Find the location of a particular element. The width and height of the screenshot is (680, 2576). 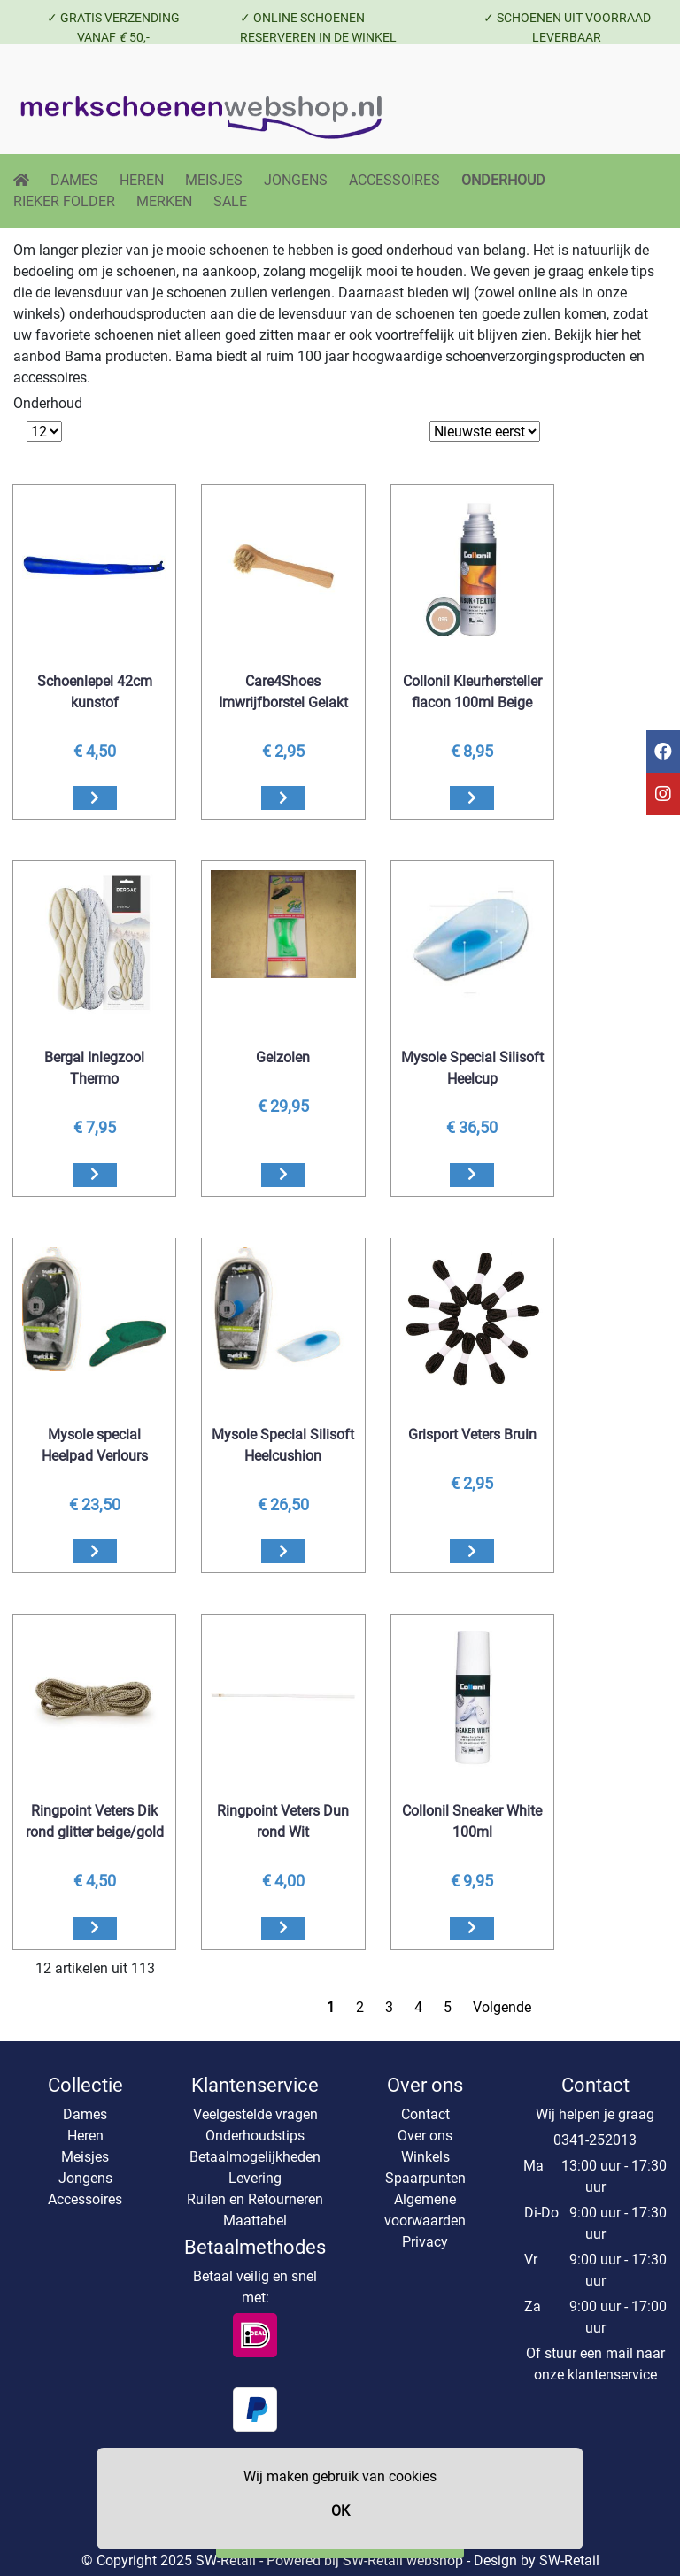

Ruilen en Retourneren is located at coordinates (255, 2199).